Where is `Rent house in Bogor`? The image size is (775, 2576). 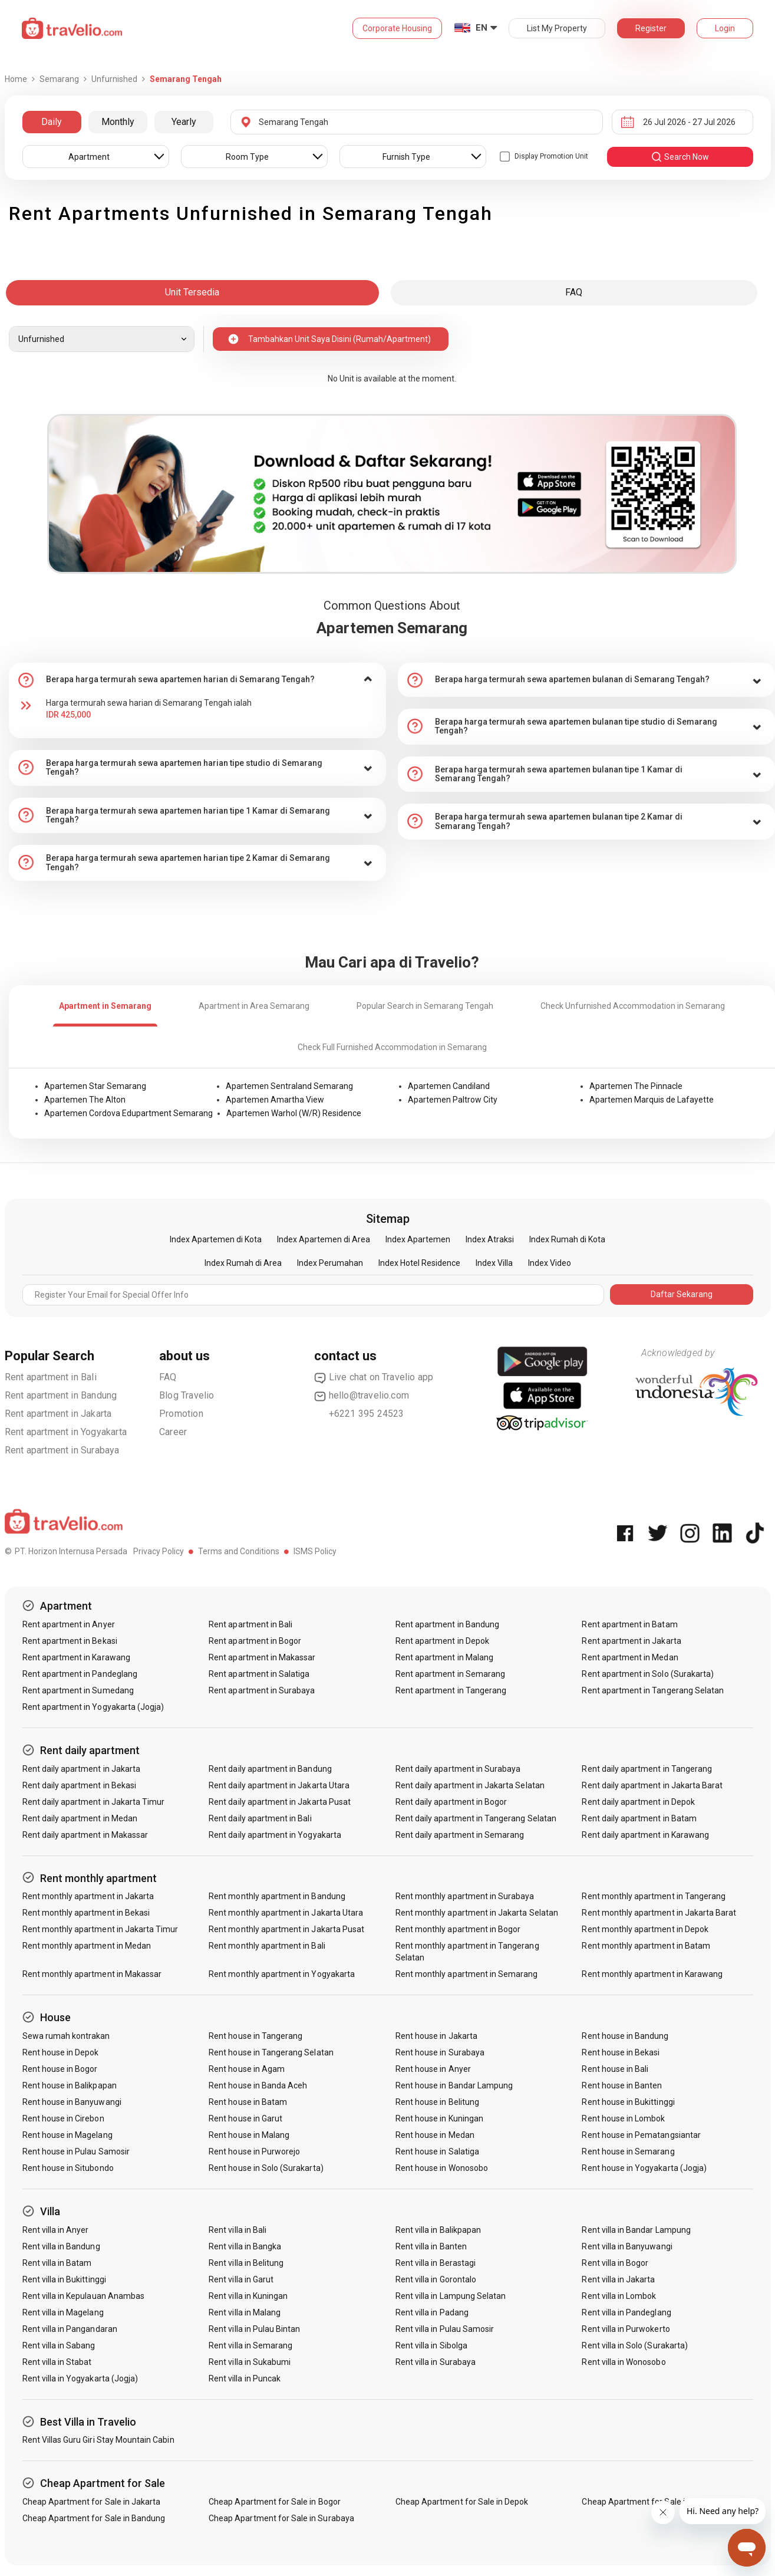
Rent house in Bogor is located at coordinates (60, 2069).